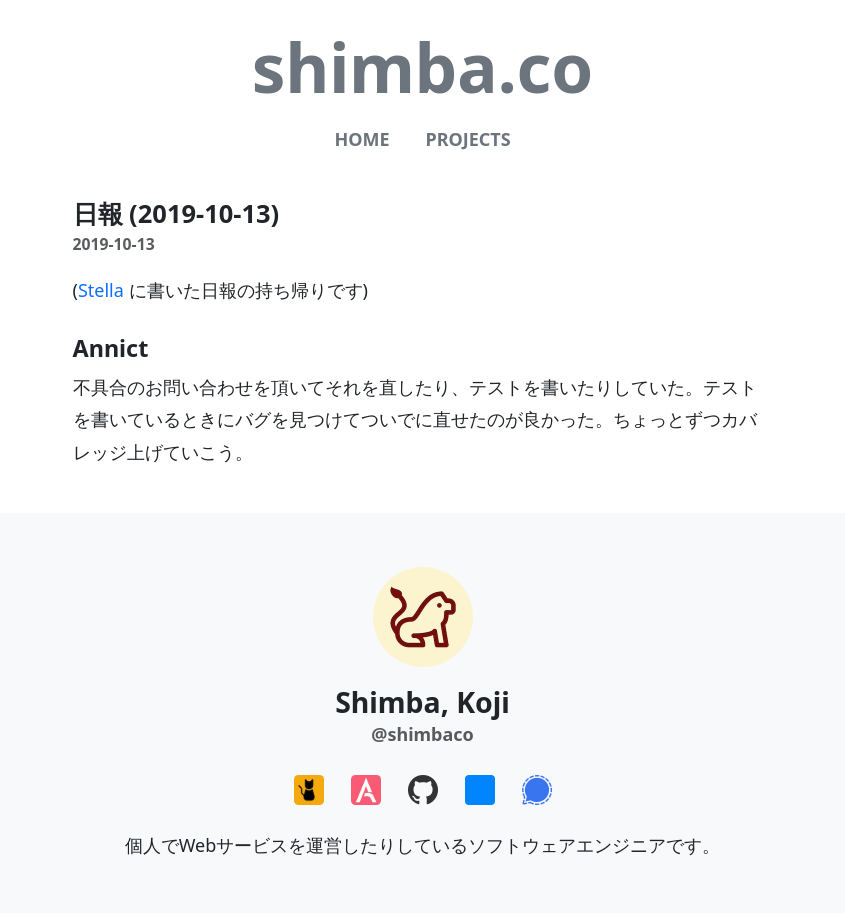  Describe the element at coordinates (101, 290) in the screenshot. I see `Stella` at that location.